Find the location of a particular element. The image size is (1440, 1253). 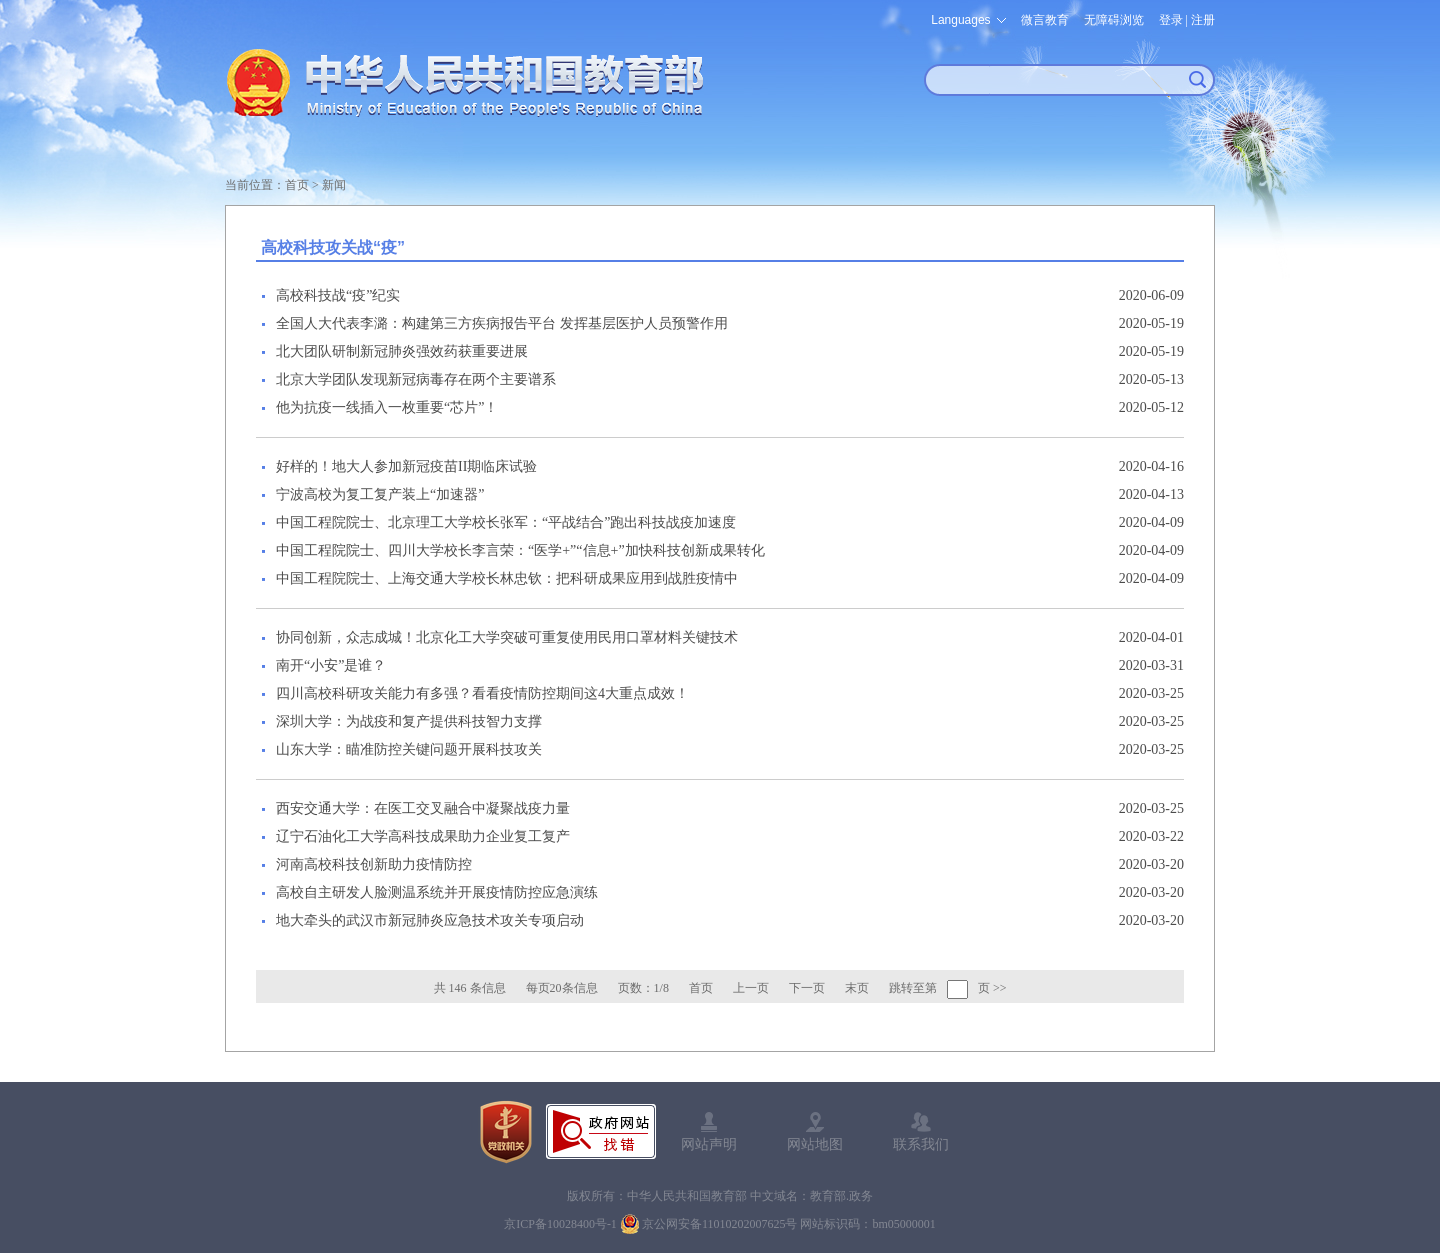

西安交通大学：在医工交叉融合中凝聚战疫力量 is located at coordinates (423, 808).